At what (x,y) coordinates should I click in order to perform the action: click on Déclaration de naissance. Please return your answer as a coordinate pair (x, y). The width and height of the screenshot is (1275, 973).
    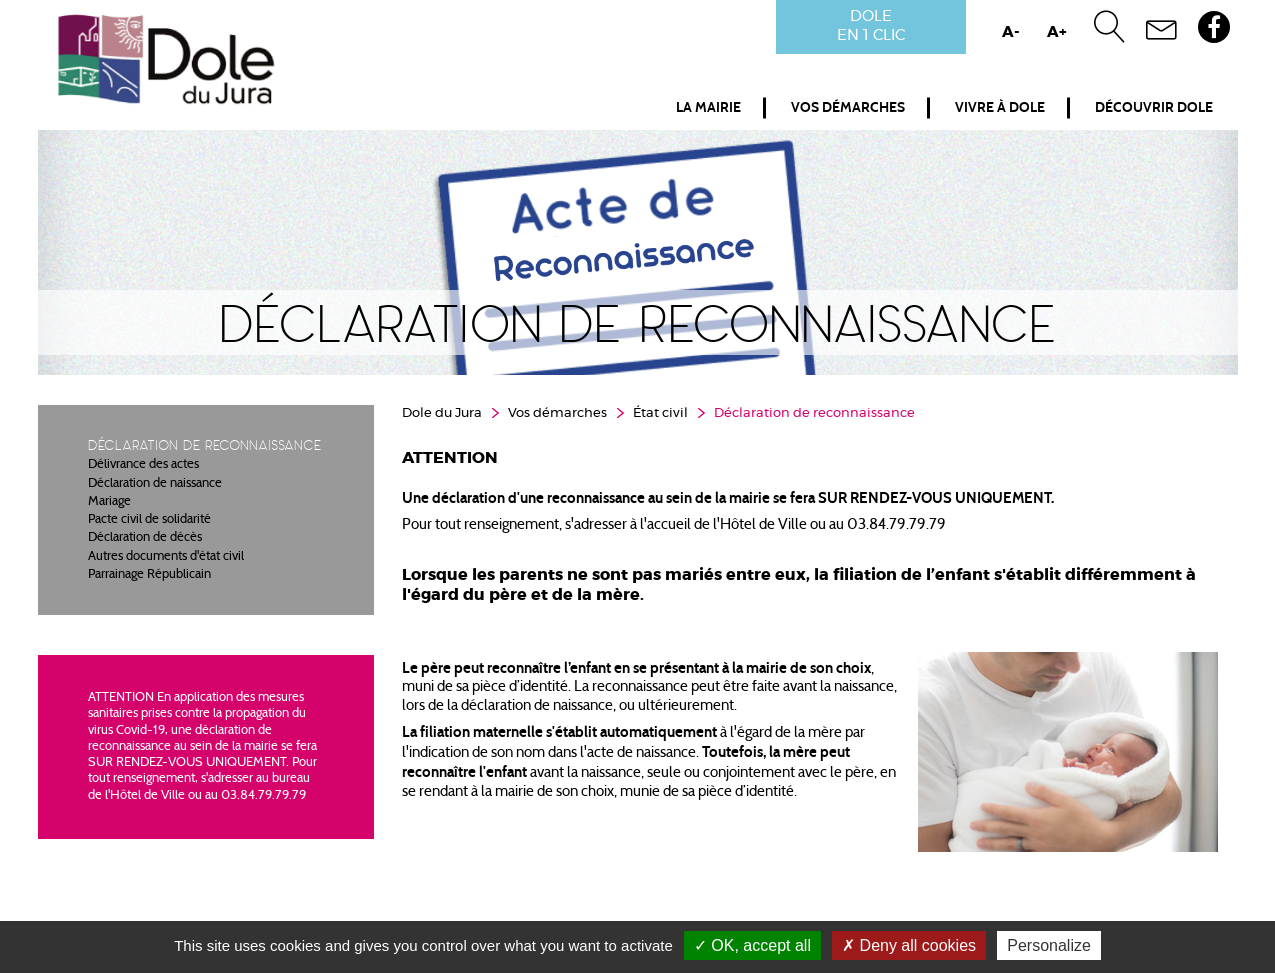
    Looking at the image, I should click on (155, 484).